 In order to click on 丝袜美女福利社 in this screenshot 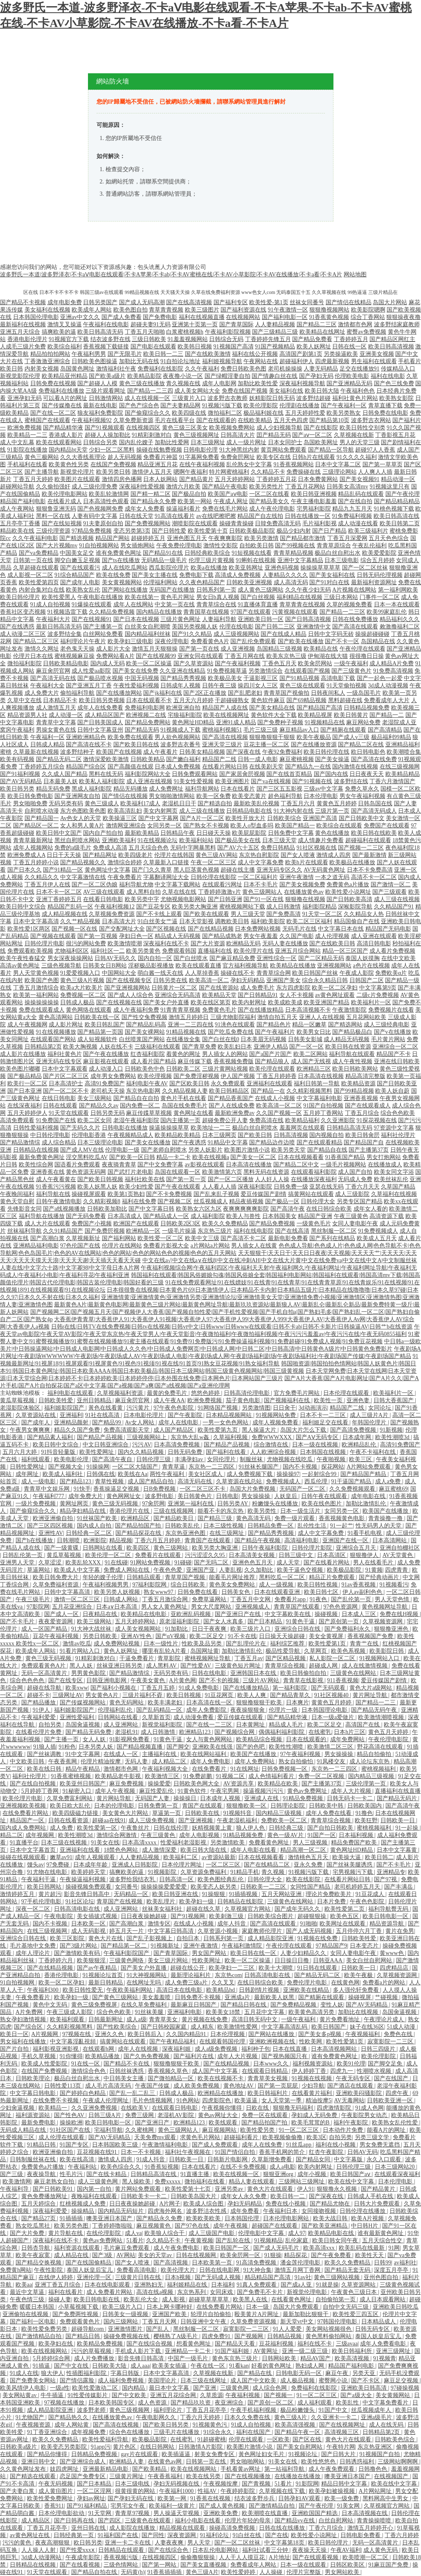, I will do `click(163, 1909)`.